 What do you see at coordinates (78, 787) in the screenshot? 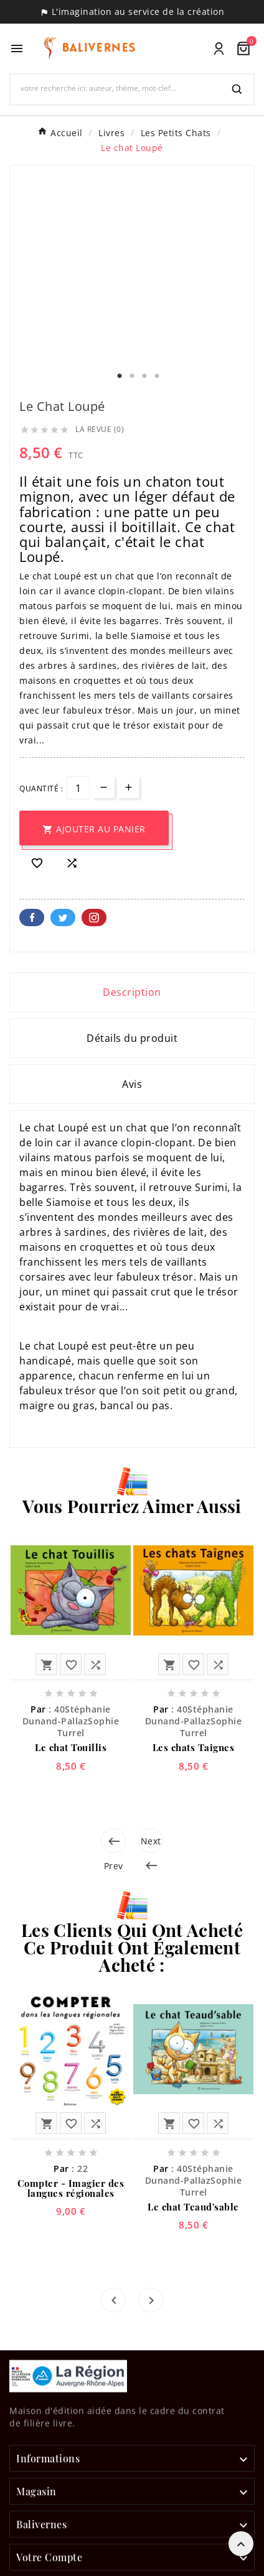
I see `[Quantité]` at bounding box center [78, 787].